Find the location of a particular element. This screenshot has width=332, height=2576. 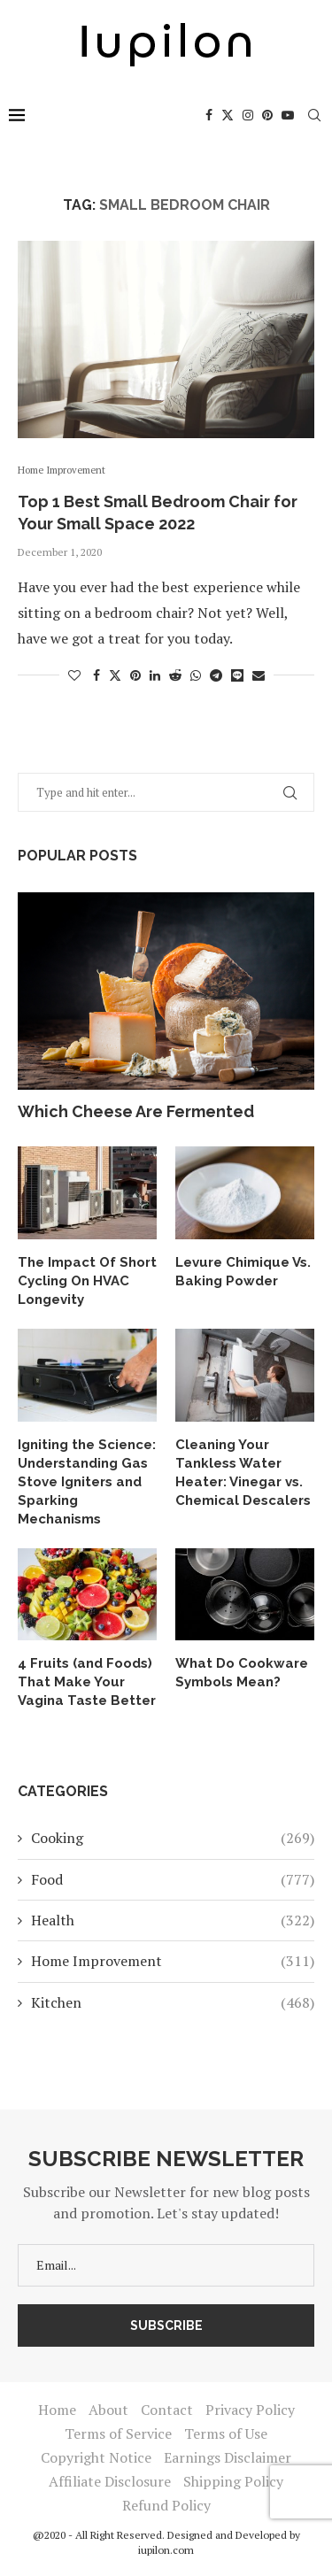

Affiliate Disclosure is located at coordinates (110, 2481).